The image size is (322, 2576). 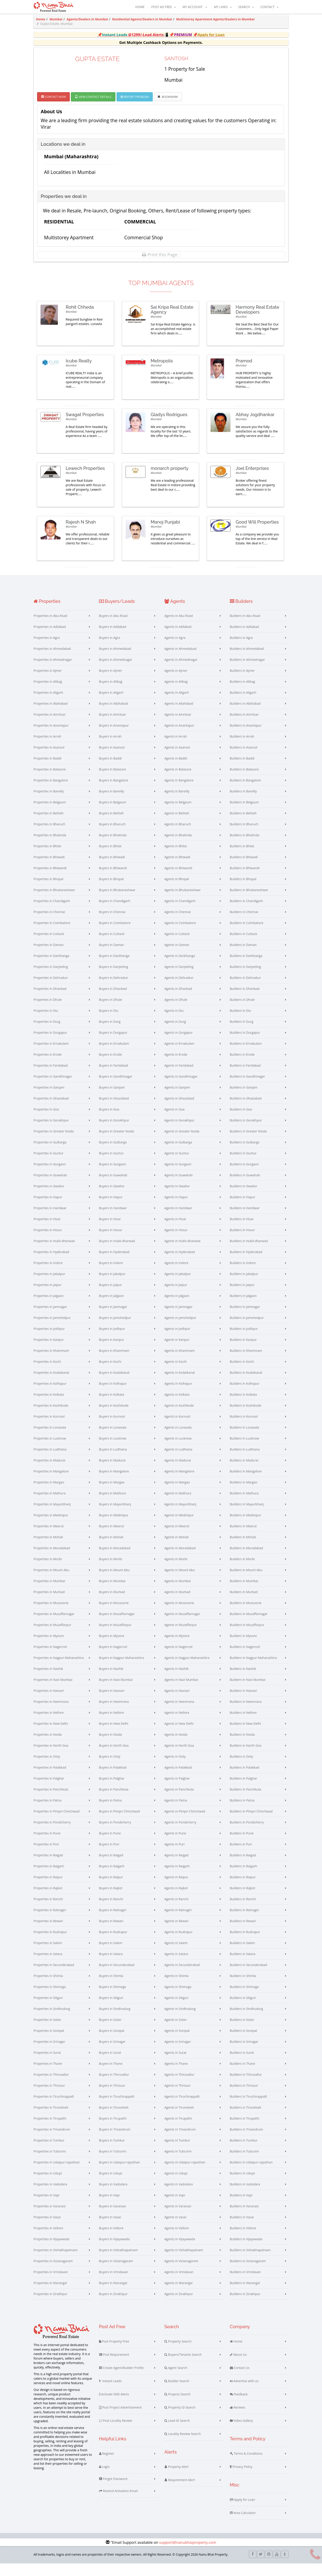 I want to click on Properties in Ghaziabad, so click(x=51, y=1109).